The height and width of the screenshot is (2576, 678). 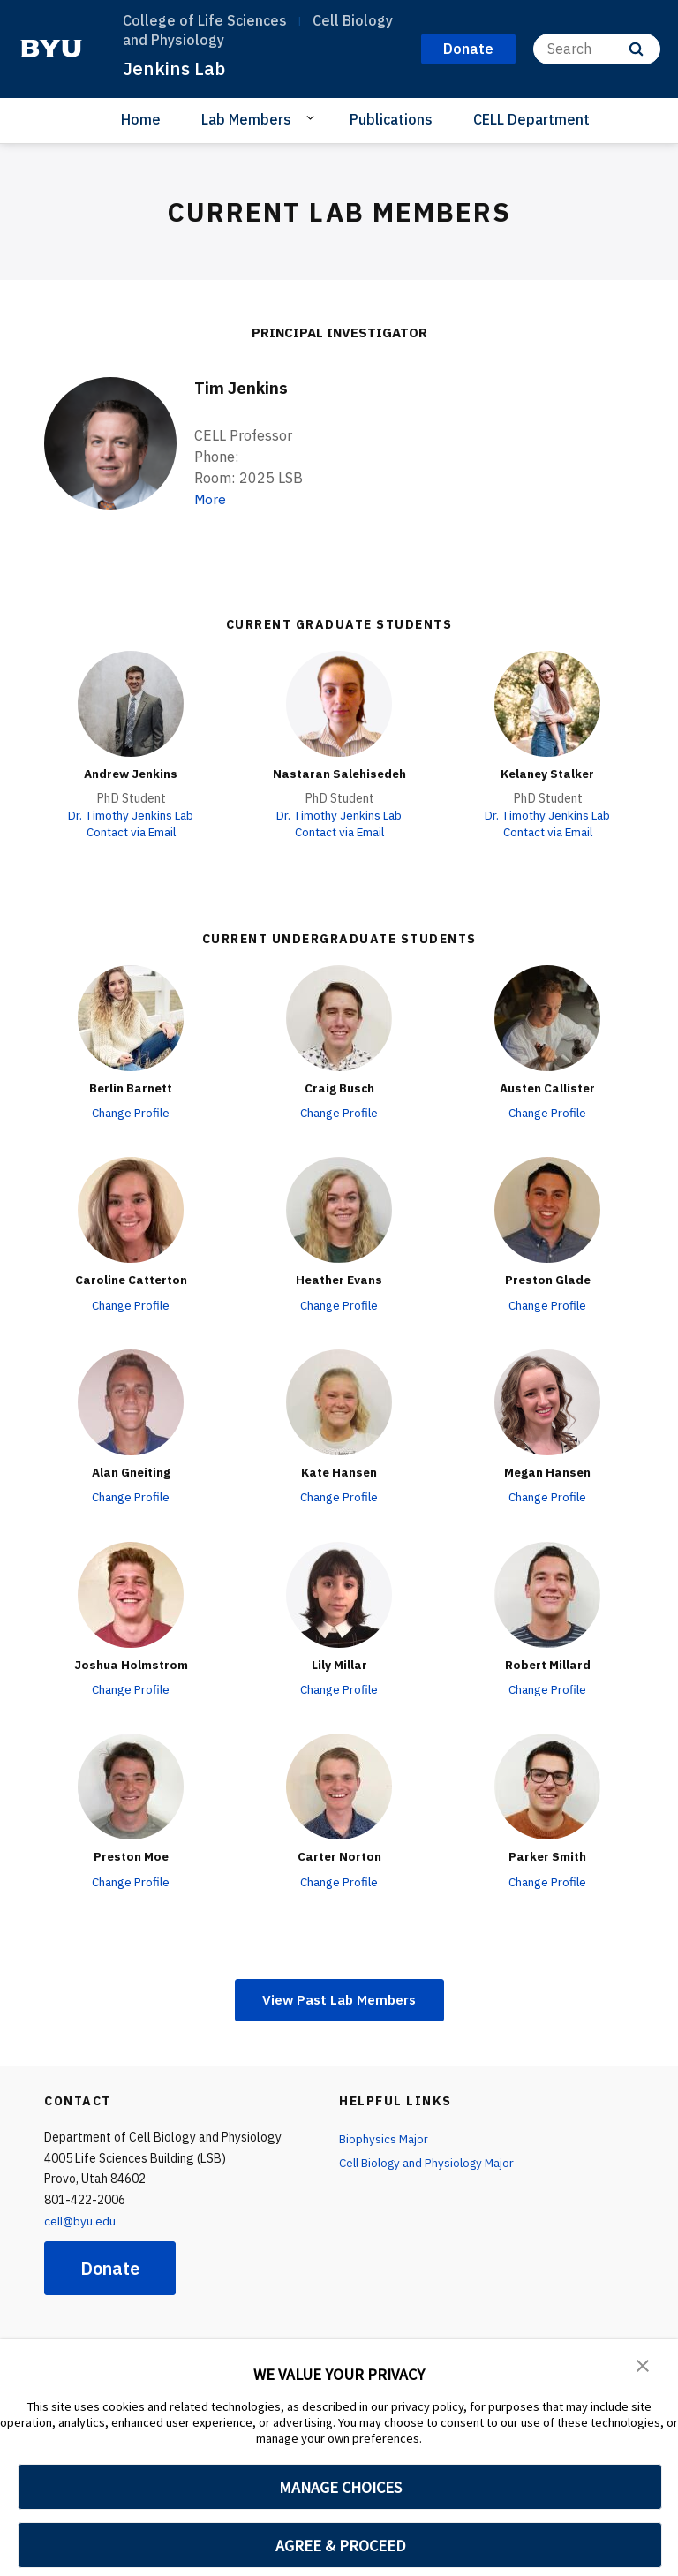 What do you see at coordinates (141, 118) in the screenshot?
I see `Home` at bounding box center [141, 118].